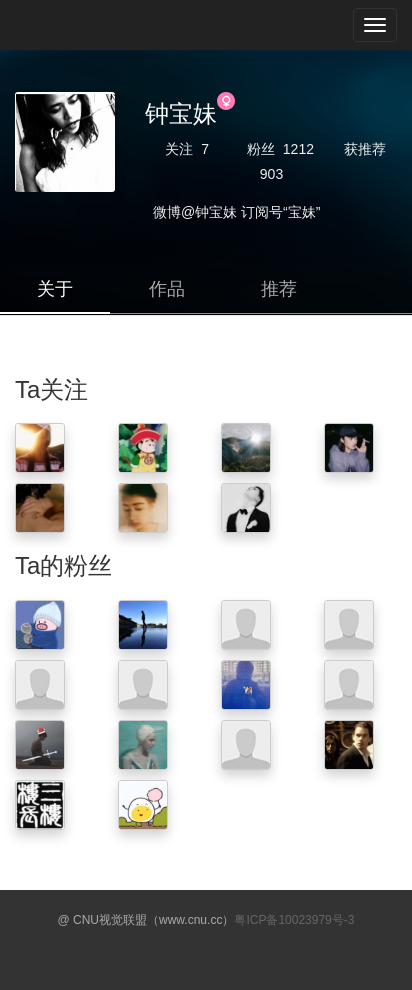 The height and width of the screenshot is (990, 412). What do you see at coordinates (55, 289) in the screenshot?
I see `关于` at bounding box center [55, 289].